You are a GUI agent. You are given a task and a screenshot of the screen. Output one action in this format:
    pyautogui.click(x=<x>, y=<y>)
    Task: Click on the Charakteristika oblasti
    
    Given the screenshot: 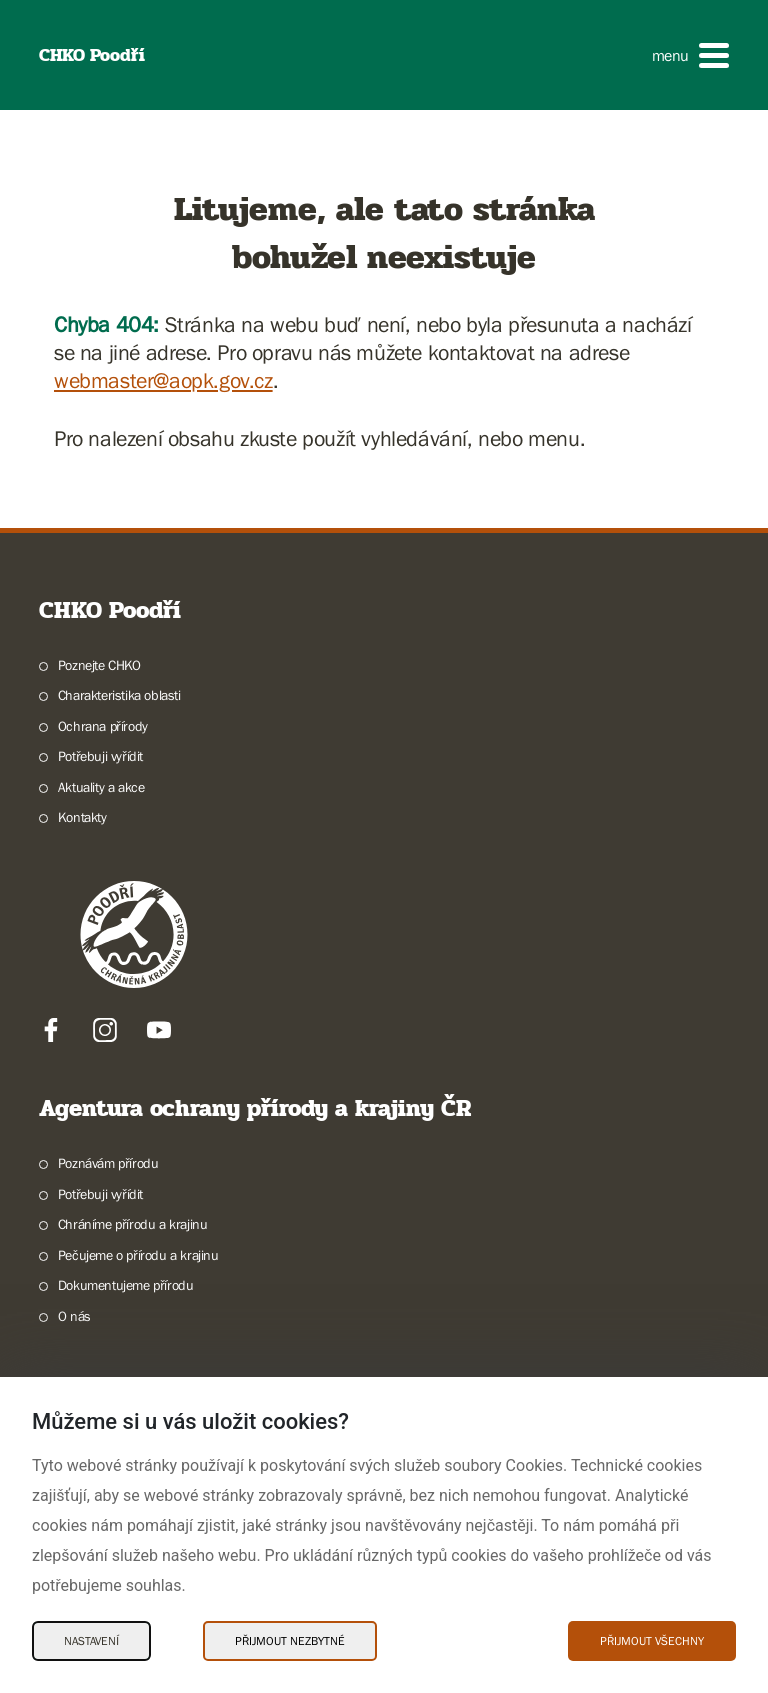 What is the action you would take?
    pyautogui.click(x=119, y=695)
    